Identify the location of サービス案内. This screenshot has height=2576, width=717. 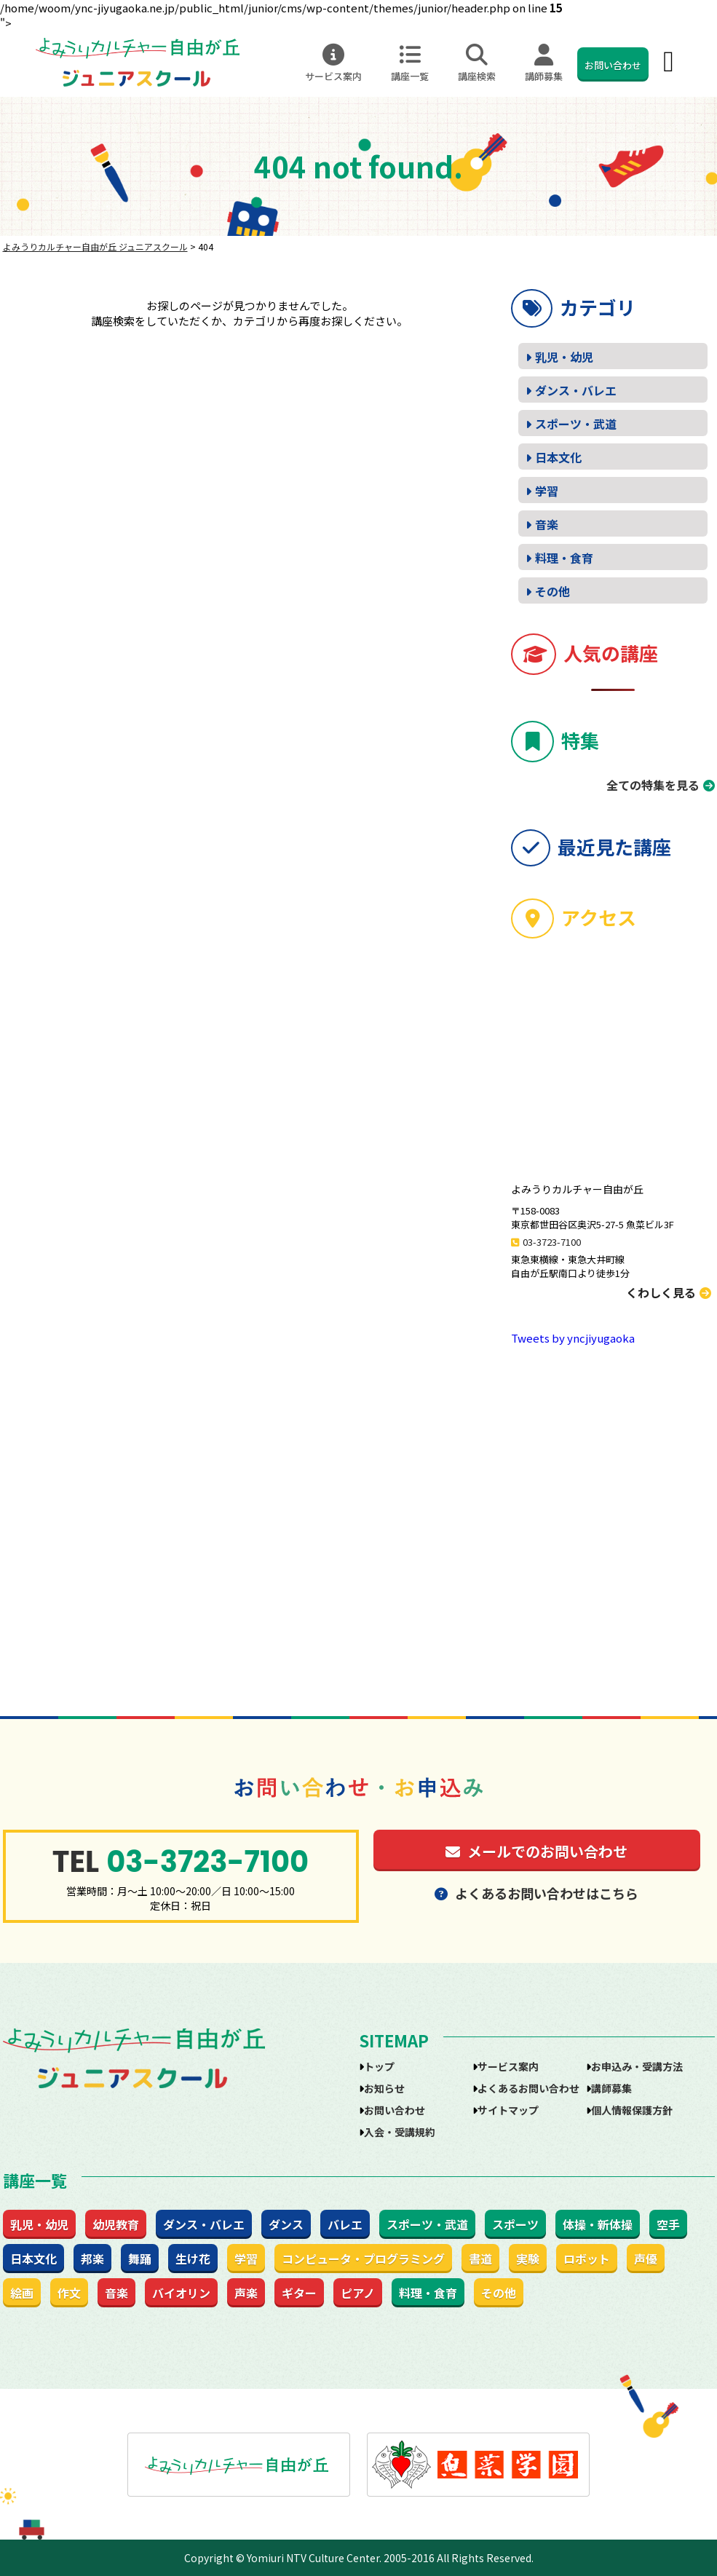
(333, 63).